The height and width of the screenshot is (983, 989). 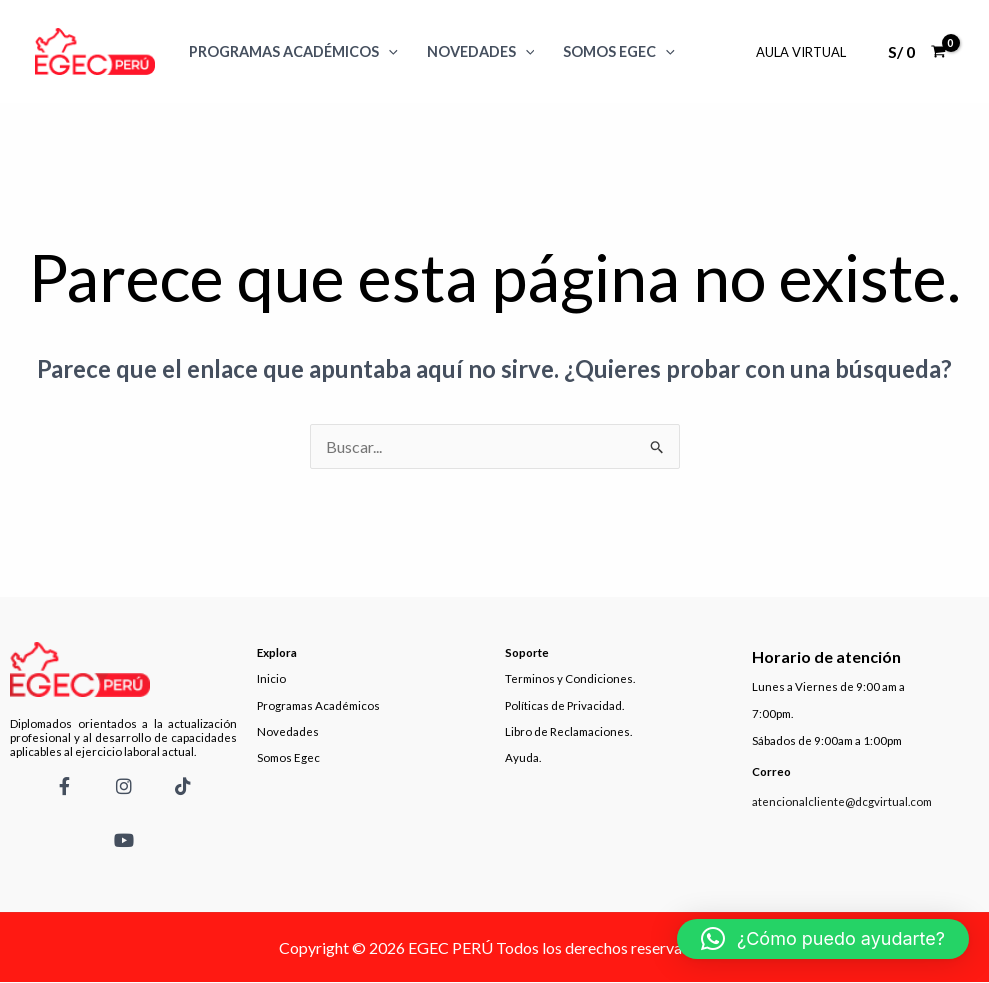 What do you see at coordinates (916, 52) in the screenshot?
I see `[View Shopping Cart, empty]` at bounding box center [916, 52].